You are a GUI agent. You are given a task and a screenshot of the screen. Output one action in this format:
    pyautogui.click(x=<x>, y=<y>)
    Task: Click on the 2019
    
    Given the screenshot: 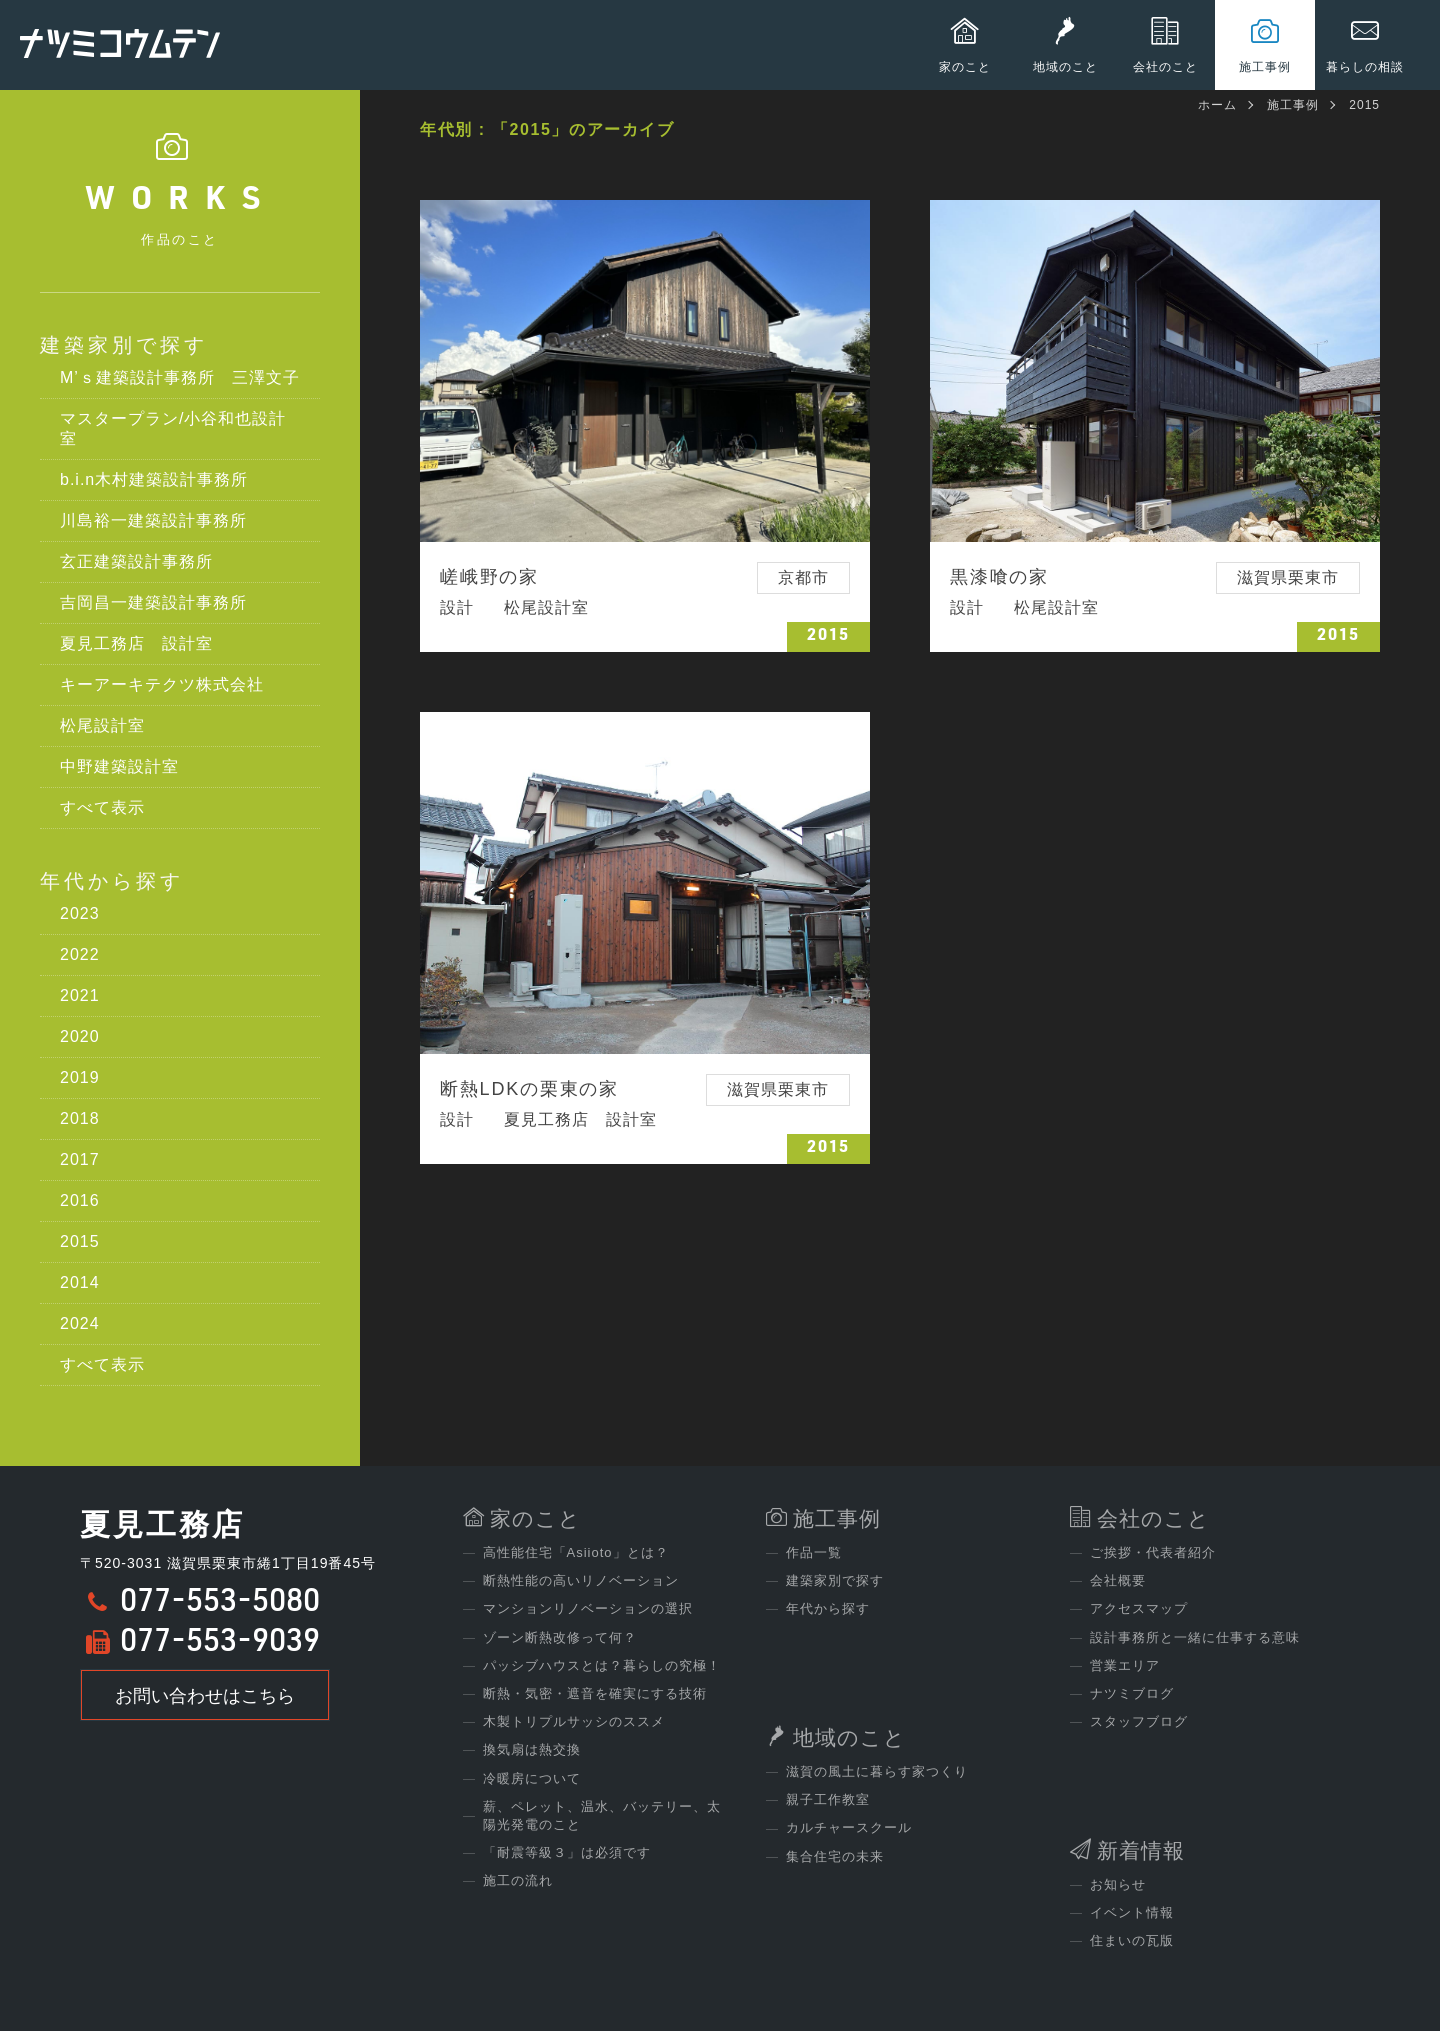 What is the action you would take?
    pyautogui.click(x=80, y=1077)
    